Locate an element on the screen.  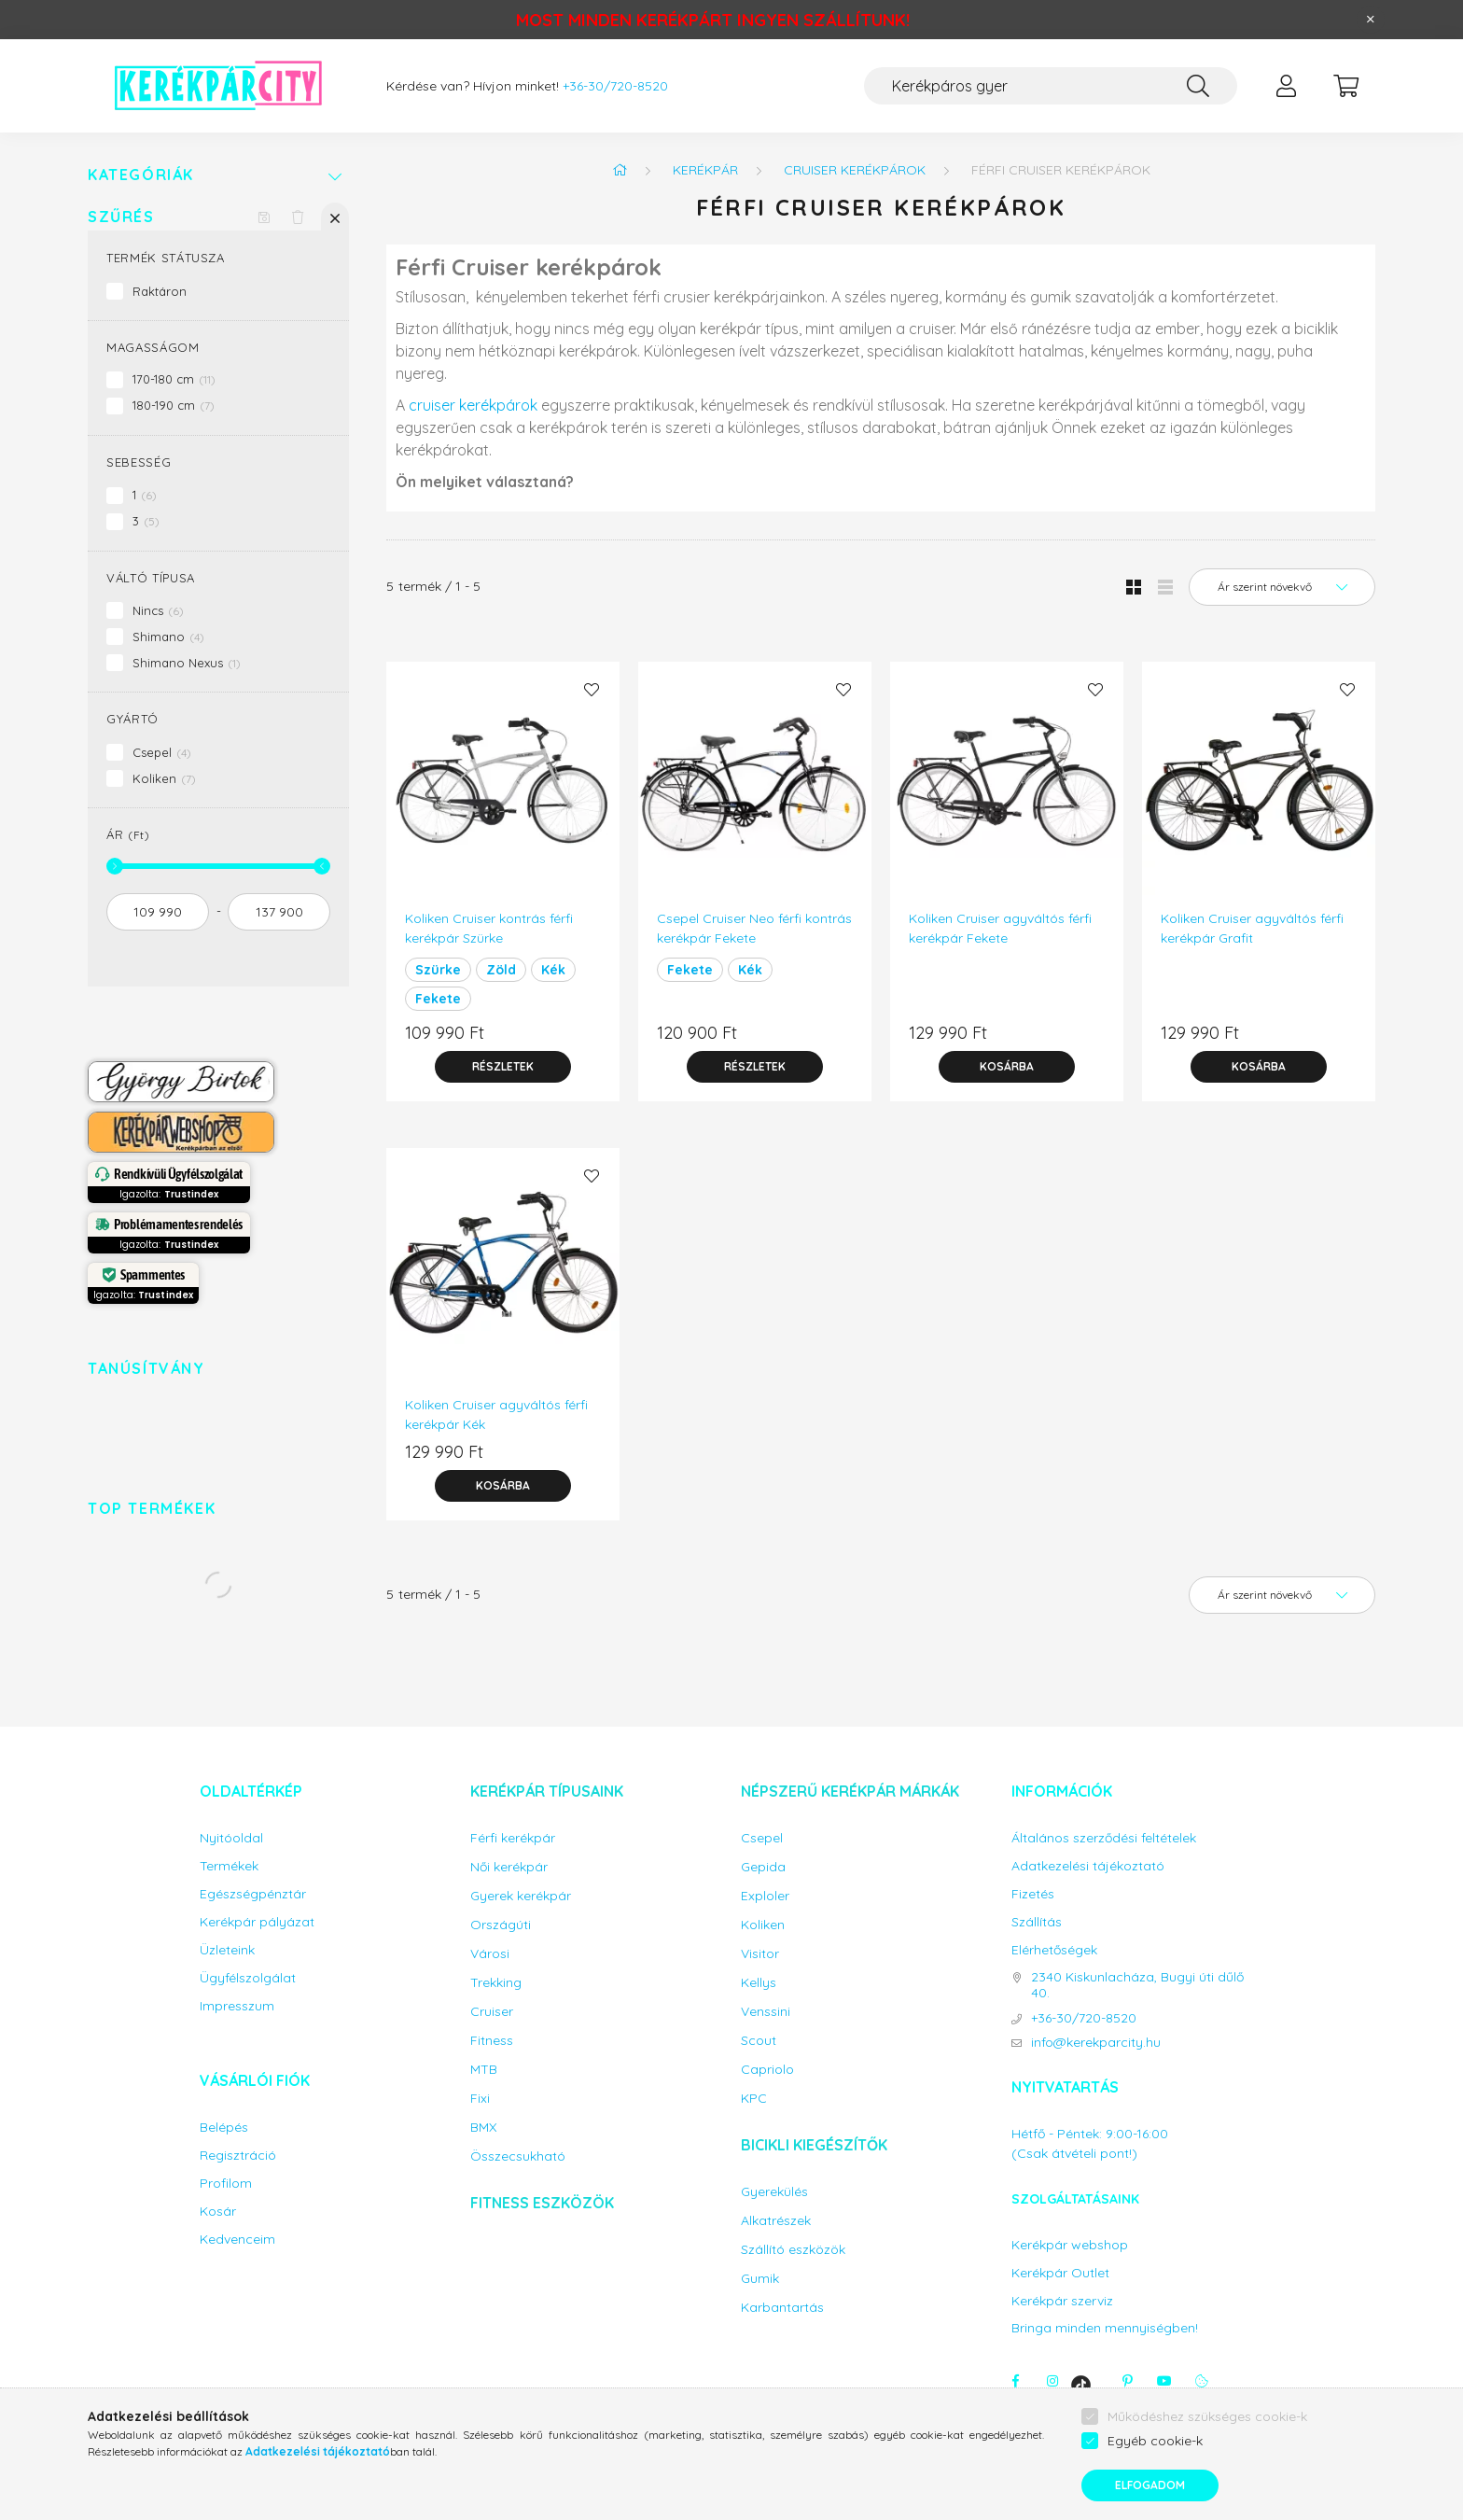
[Bezár] is located at coordinates (1371, 20).